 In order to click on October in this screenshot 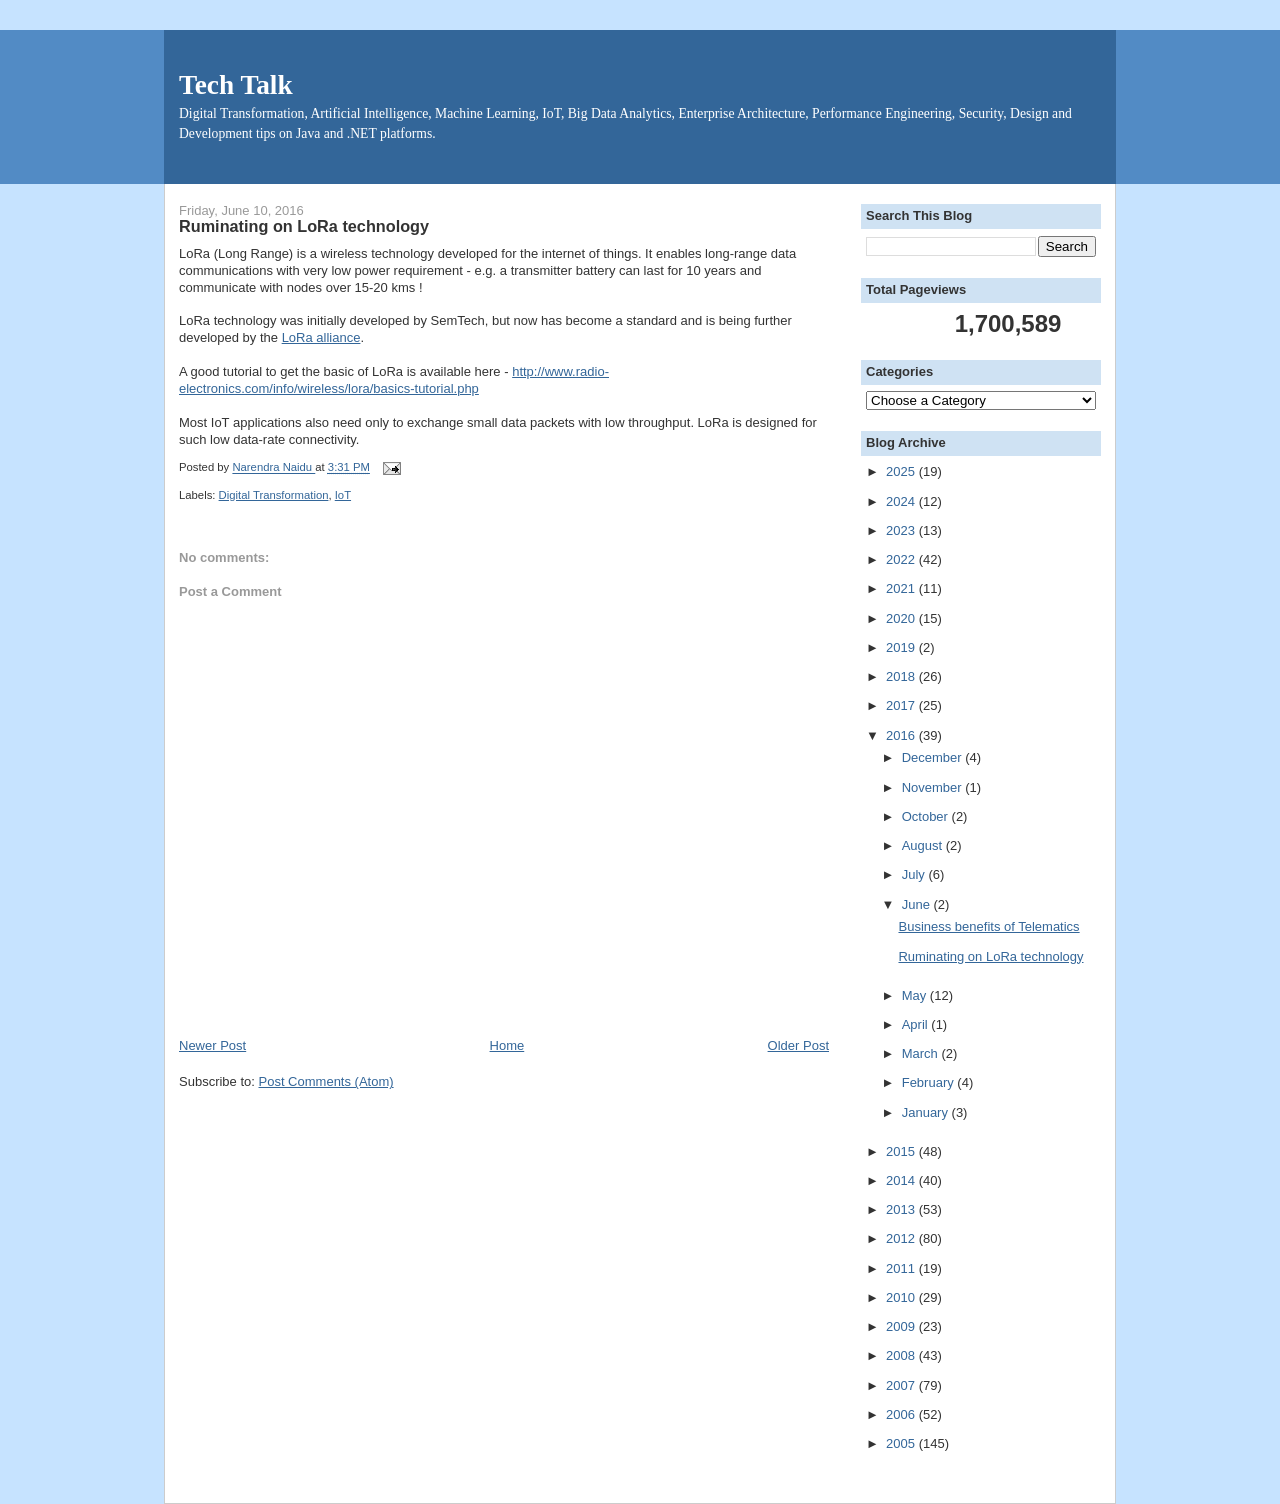, I will do `click(927, 816)`.